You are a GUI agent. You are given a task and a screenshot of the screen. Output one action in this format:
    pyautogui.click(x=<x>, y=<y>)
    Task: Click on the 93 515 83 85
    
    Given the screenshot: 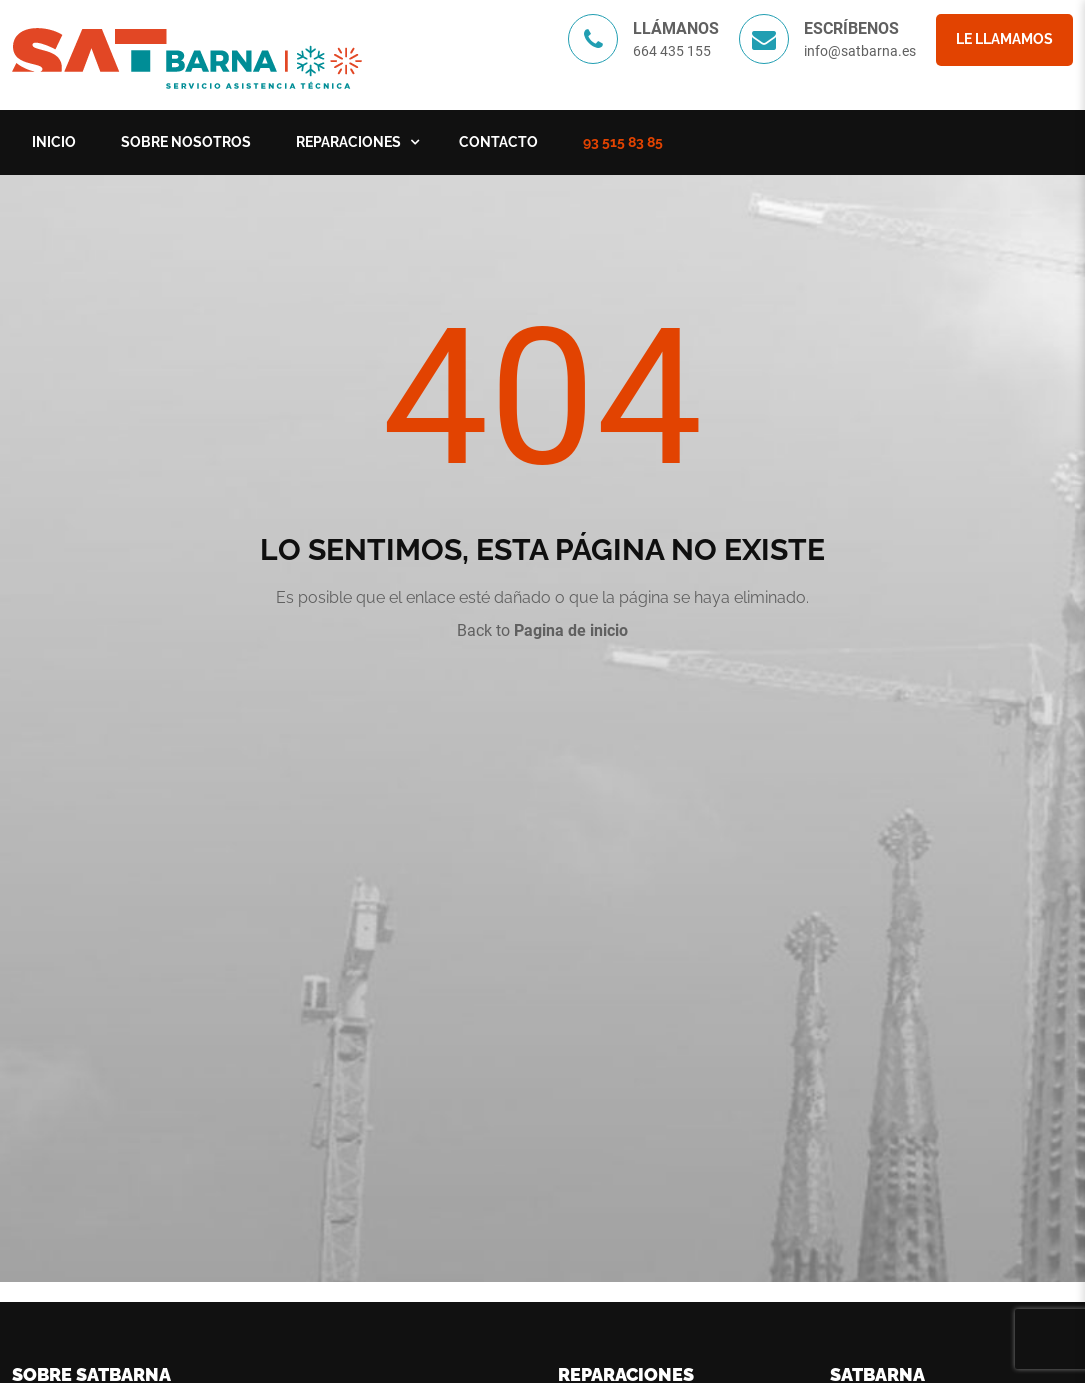 What is the action you would take?
    pyautogui.click(x=623, y=142)
    